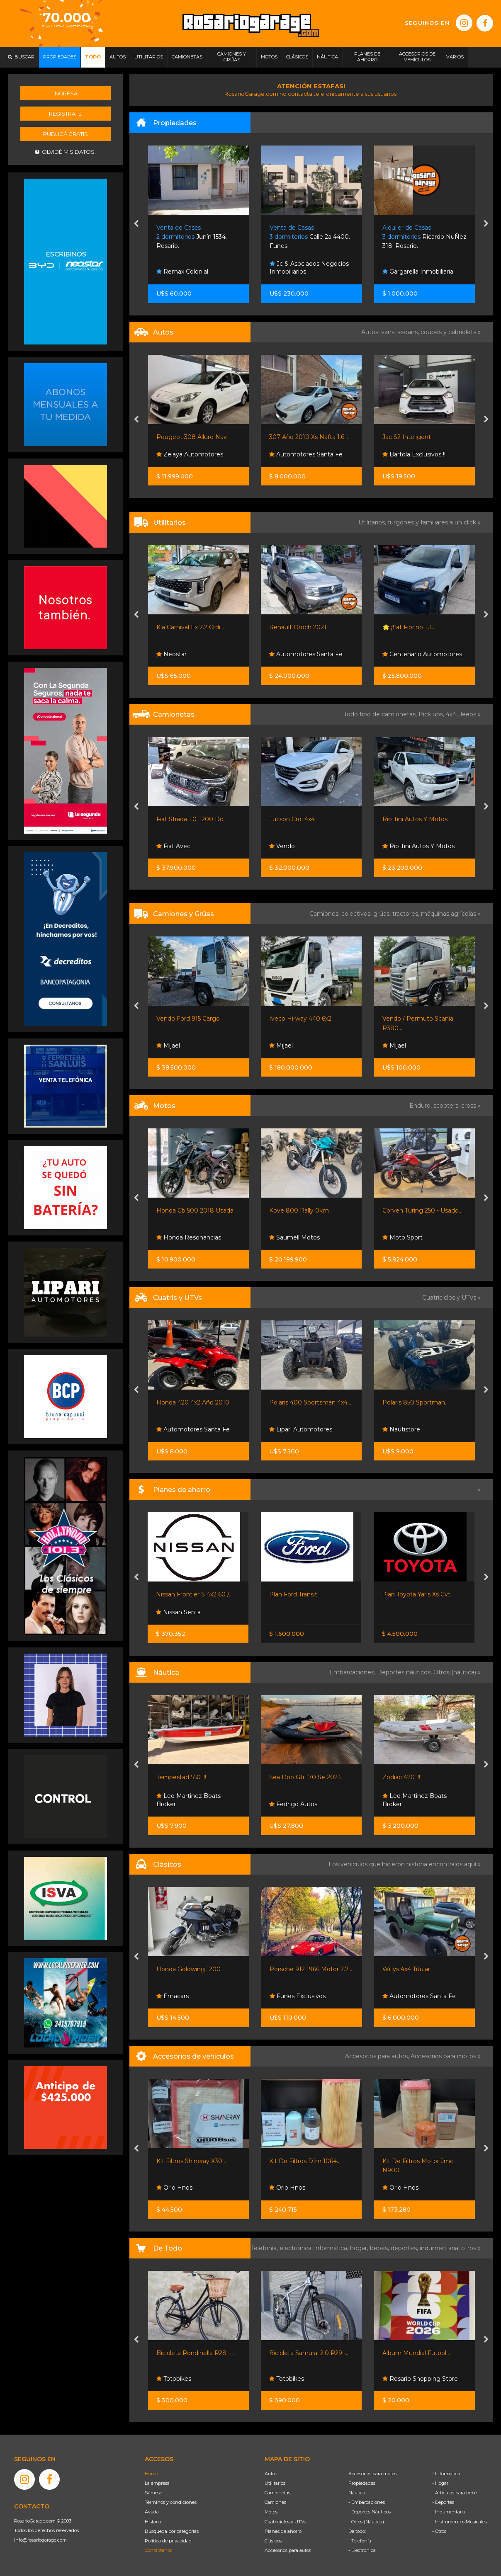  I want to click on Kove 800 Rally 0km, so click(299, 1210).